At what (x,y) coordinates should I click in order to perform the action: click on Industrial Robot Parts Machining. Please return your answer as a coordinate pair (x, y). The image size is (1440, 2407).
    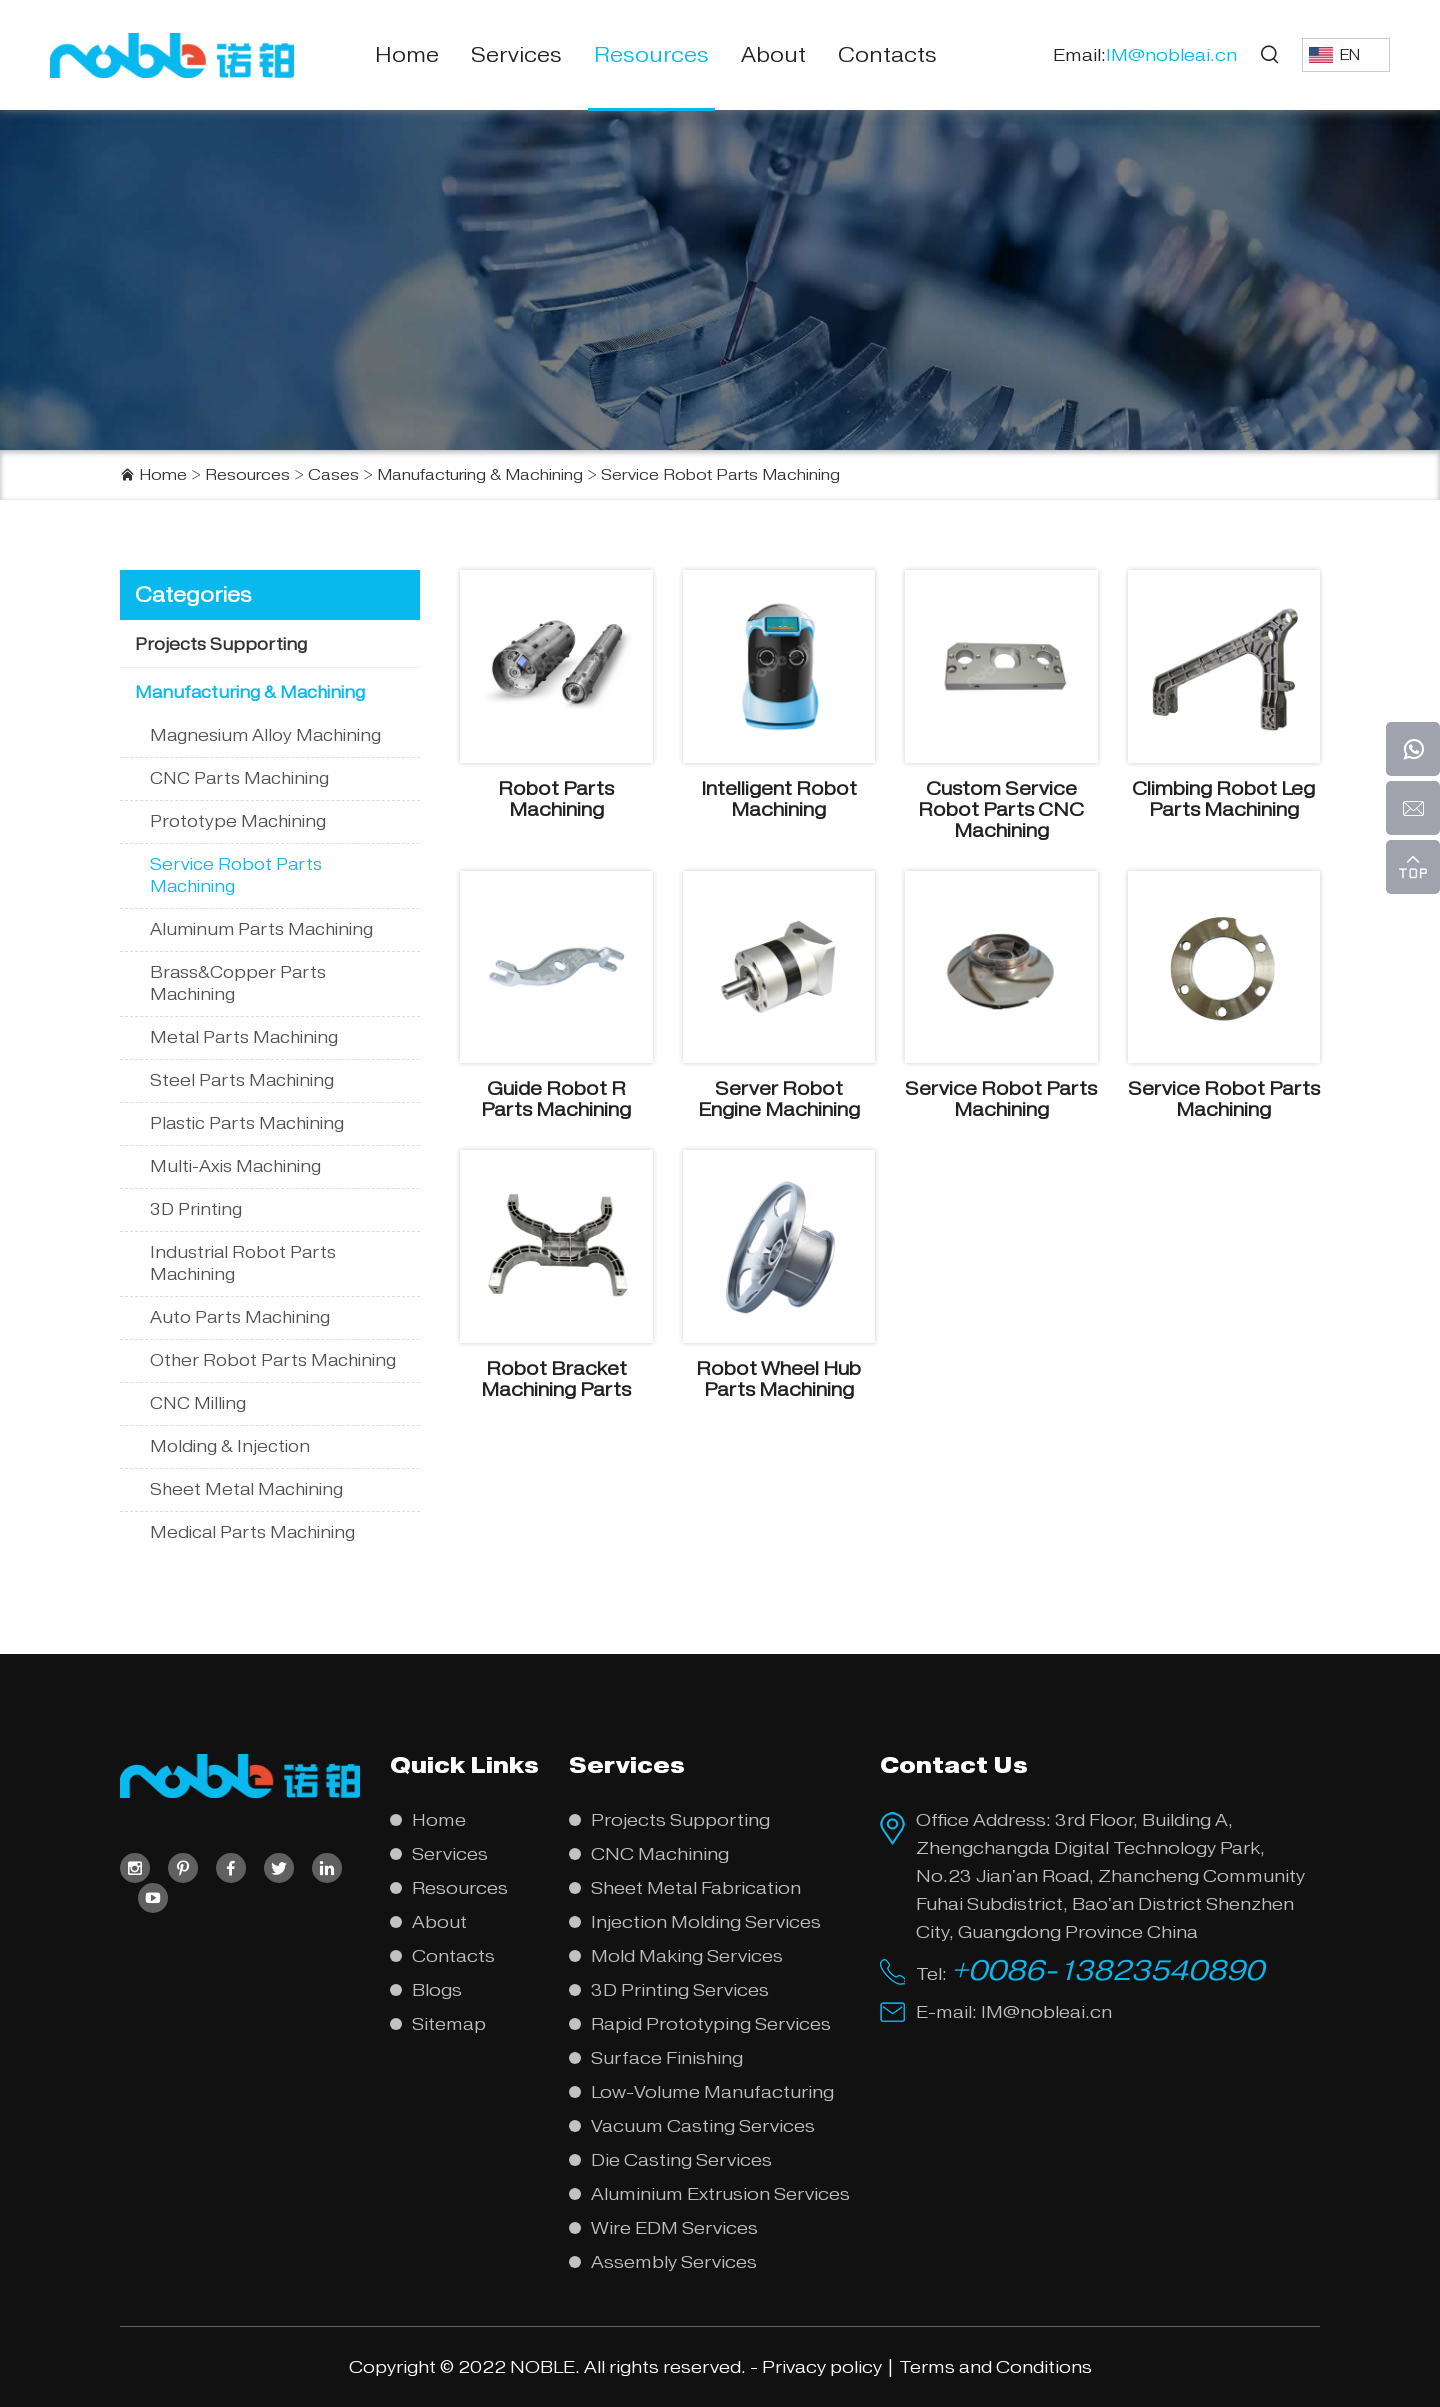
    Looking at the image, I should click on (243, 1263).